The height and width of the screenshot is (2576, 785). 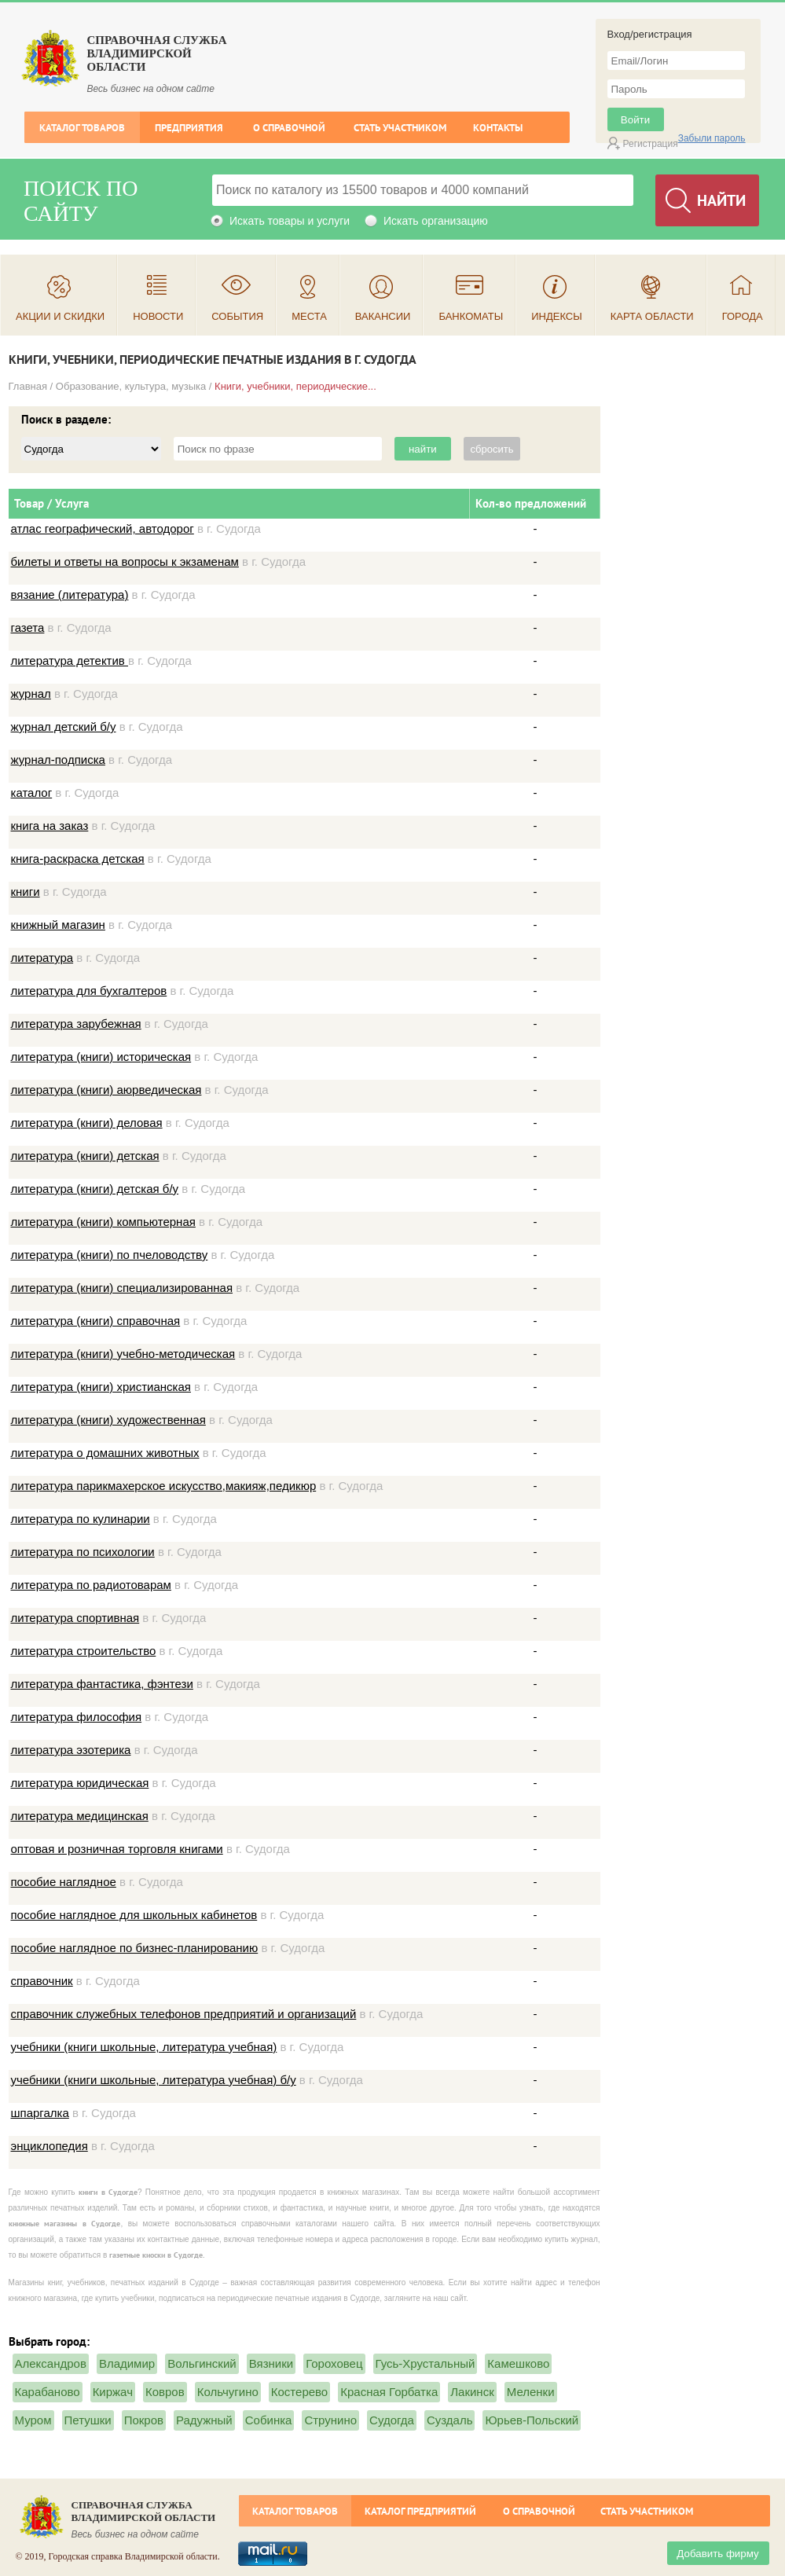 I want to click on Костерево, so click(x=299, y=2391).